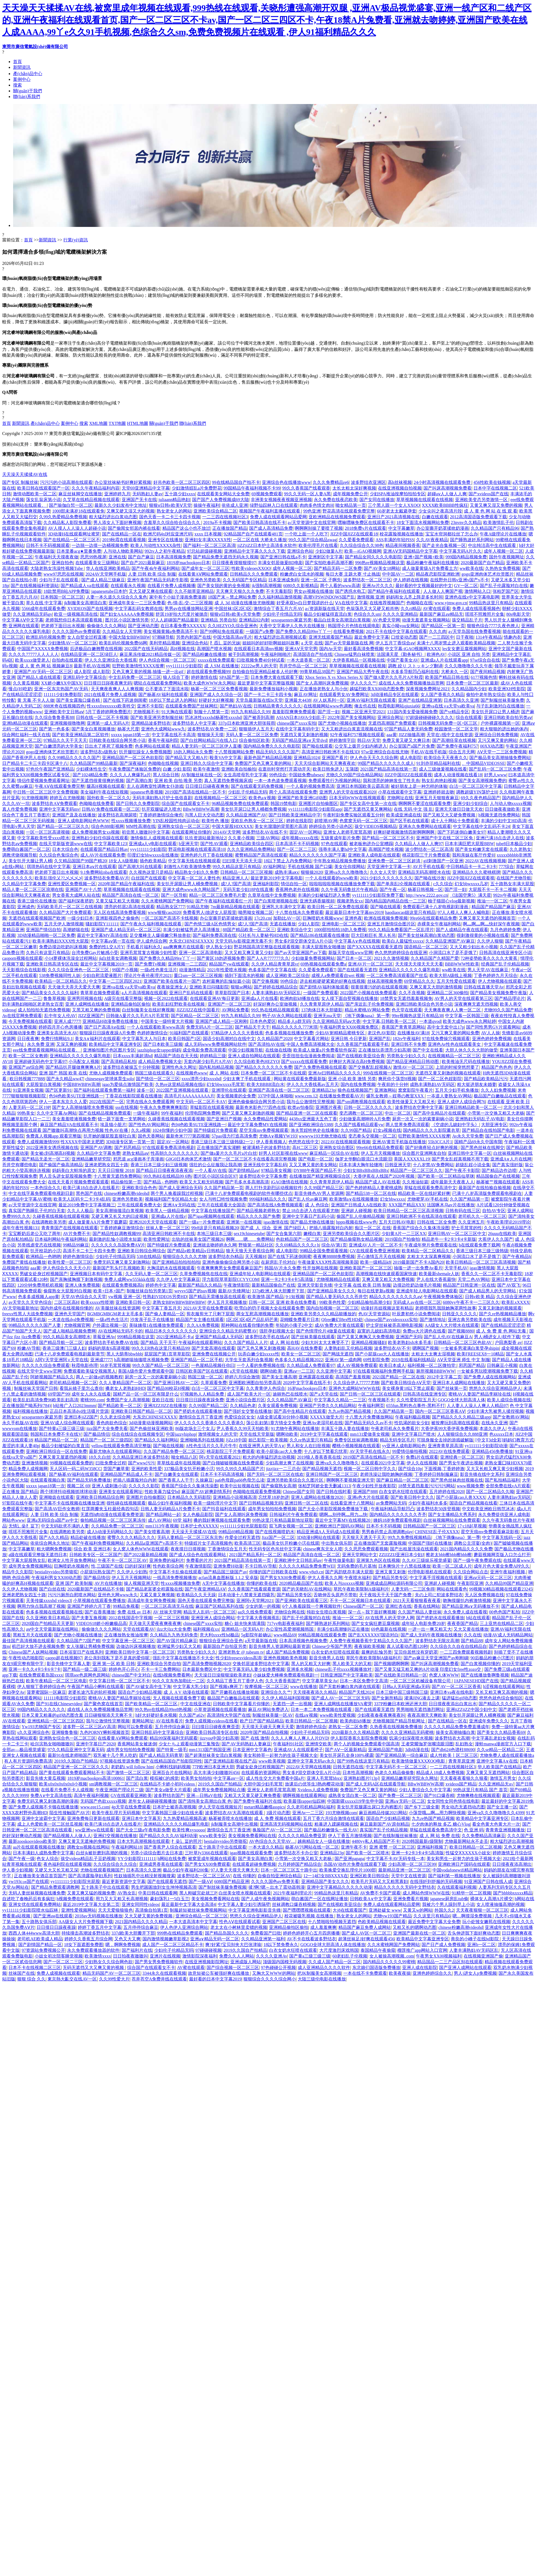 This screenshot has width=537, height=2576. What do you see at coordinates (258, 1801) in the screenshot?
I see `国产免费午夜福利片在线` at bounding box center [258, 1801].